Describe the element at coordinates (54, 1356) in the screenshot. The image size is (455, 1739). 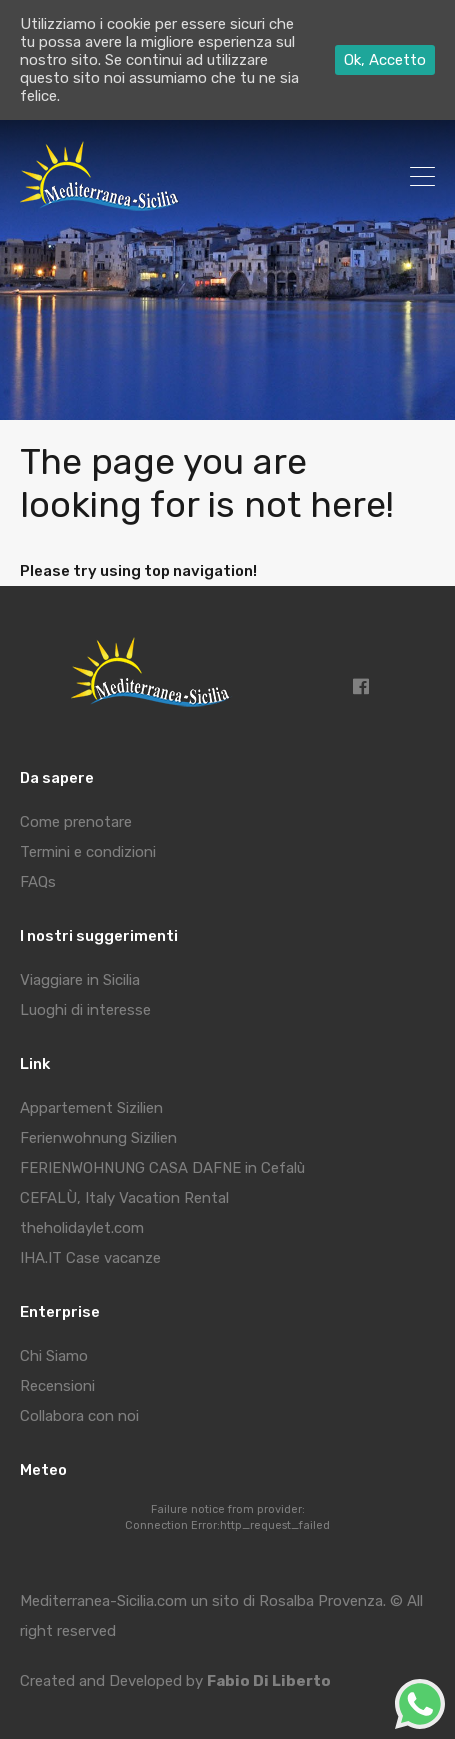
I see `Chi Siamo` at that location.